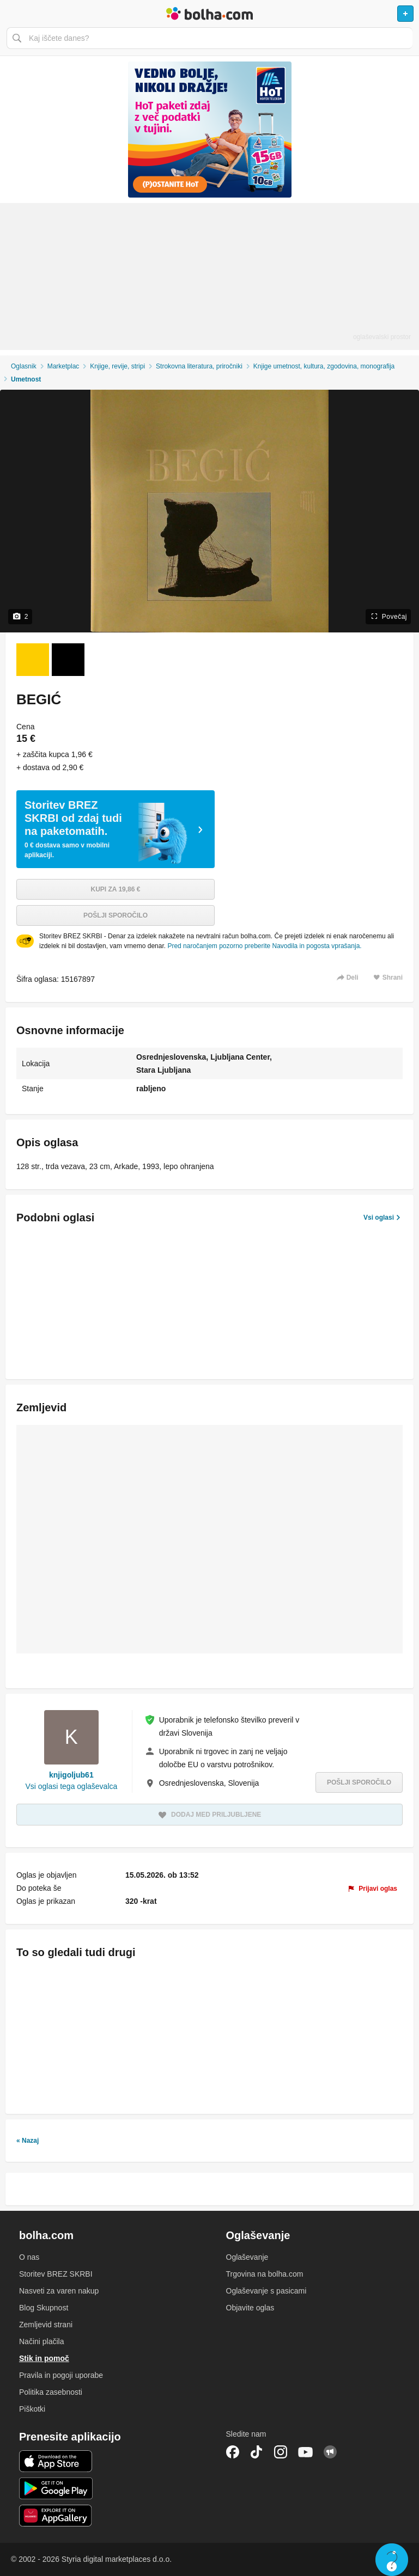 The image size is (419, 2576). Describe the element at coordinates (71, 1786) in the screenshot. I see `Vsi oglasi tega oglaševalca` at that location.